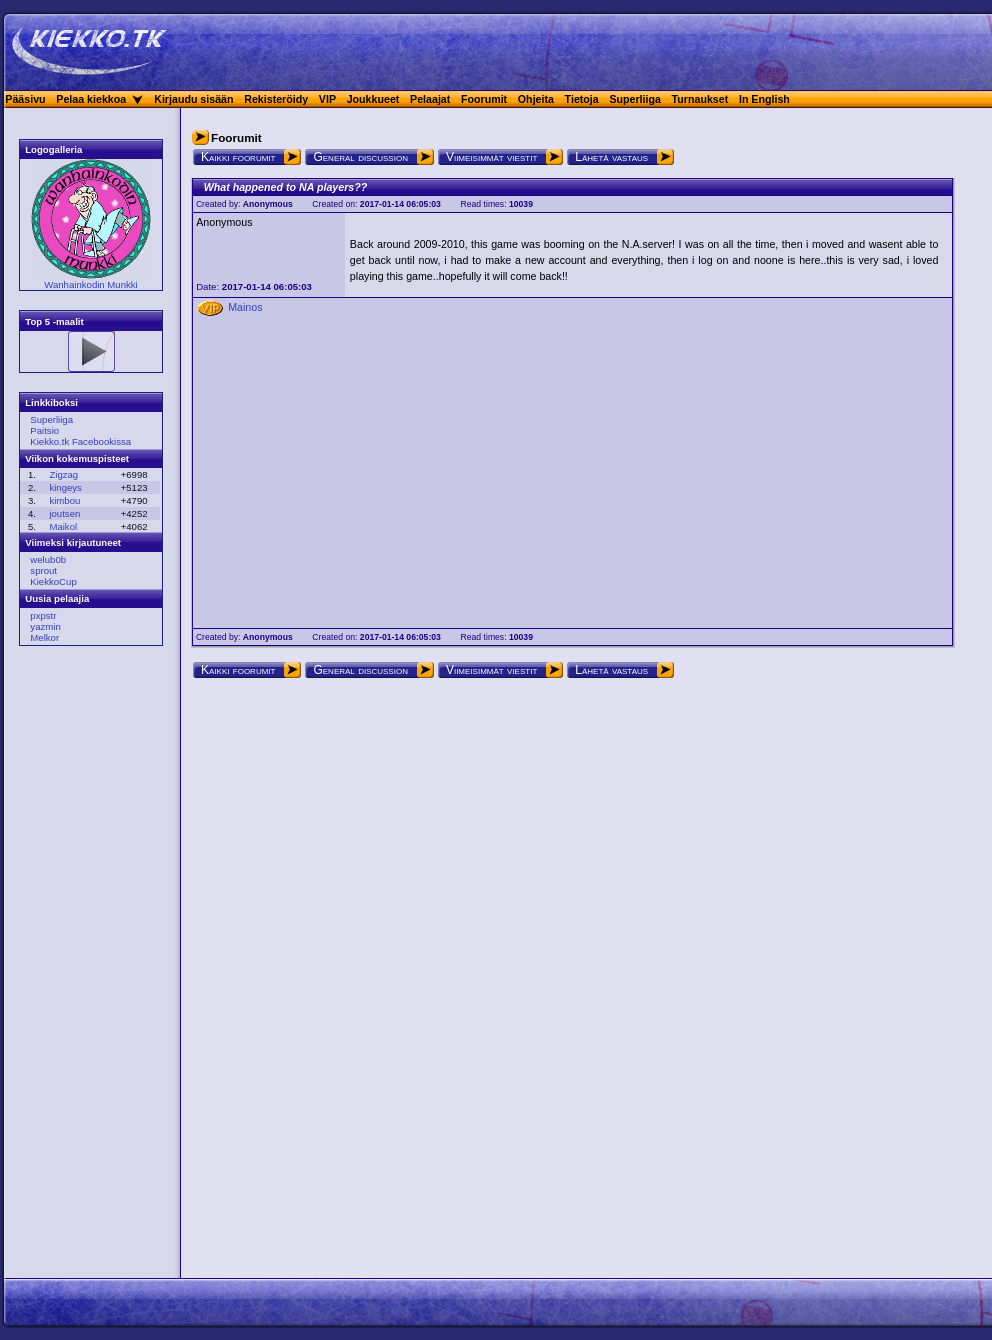 This screenshot has height=1340, width=992. Describe the element at coordinates (430, 99) in the screenshot. I see `Pelaajat` at that location.